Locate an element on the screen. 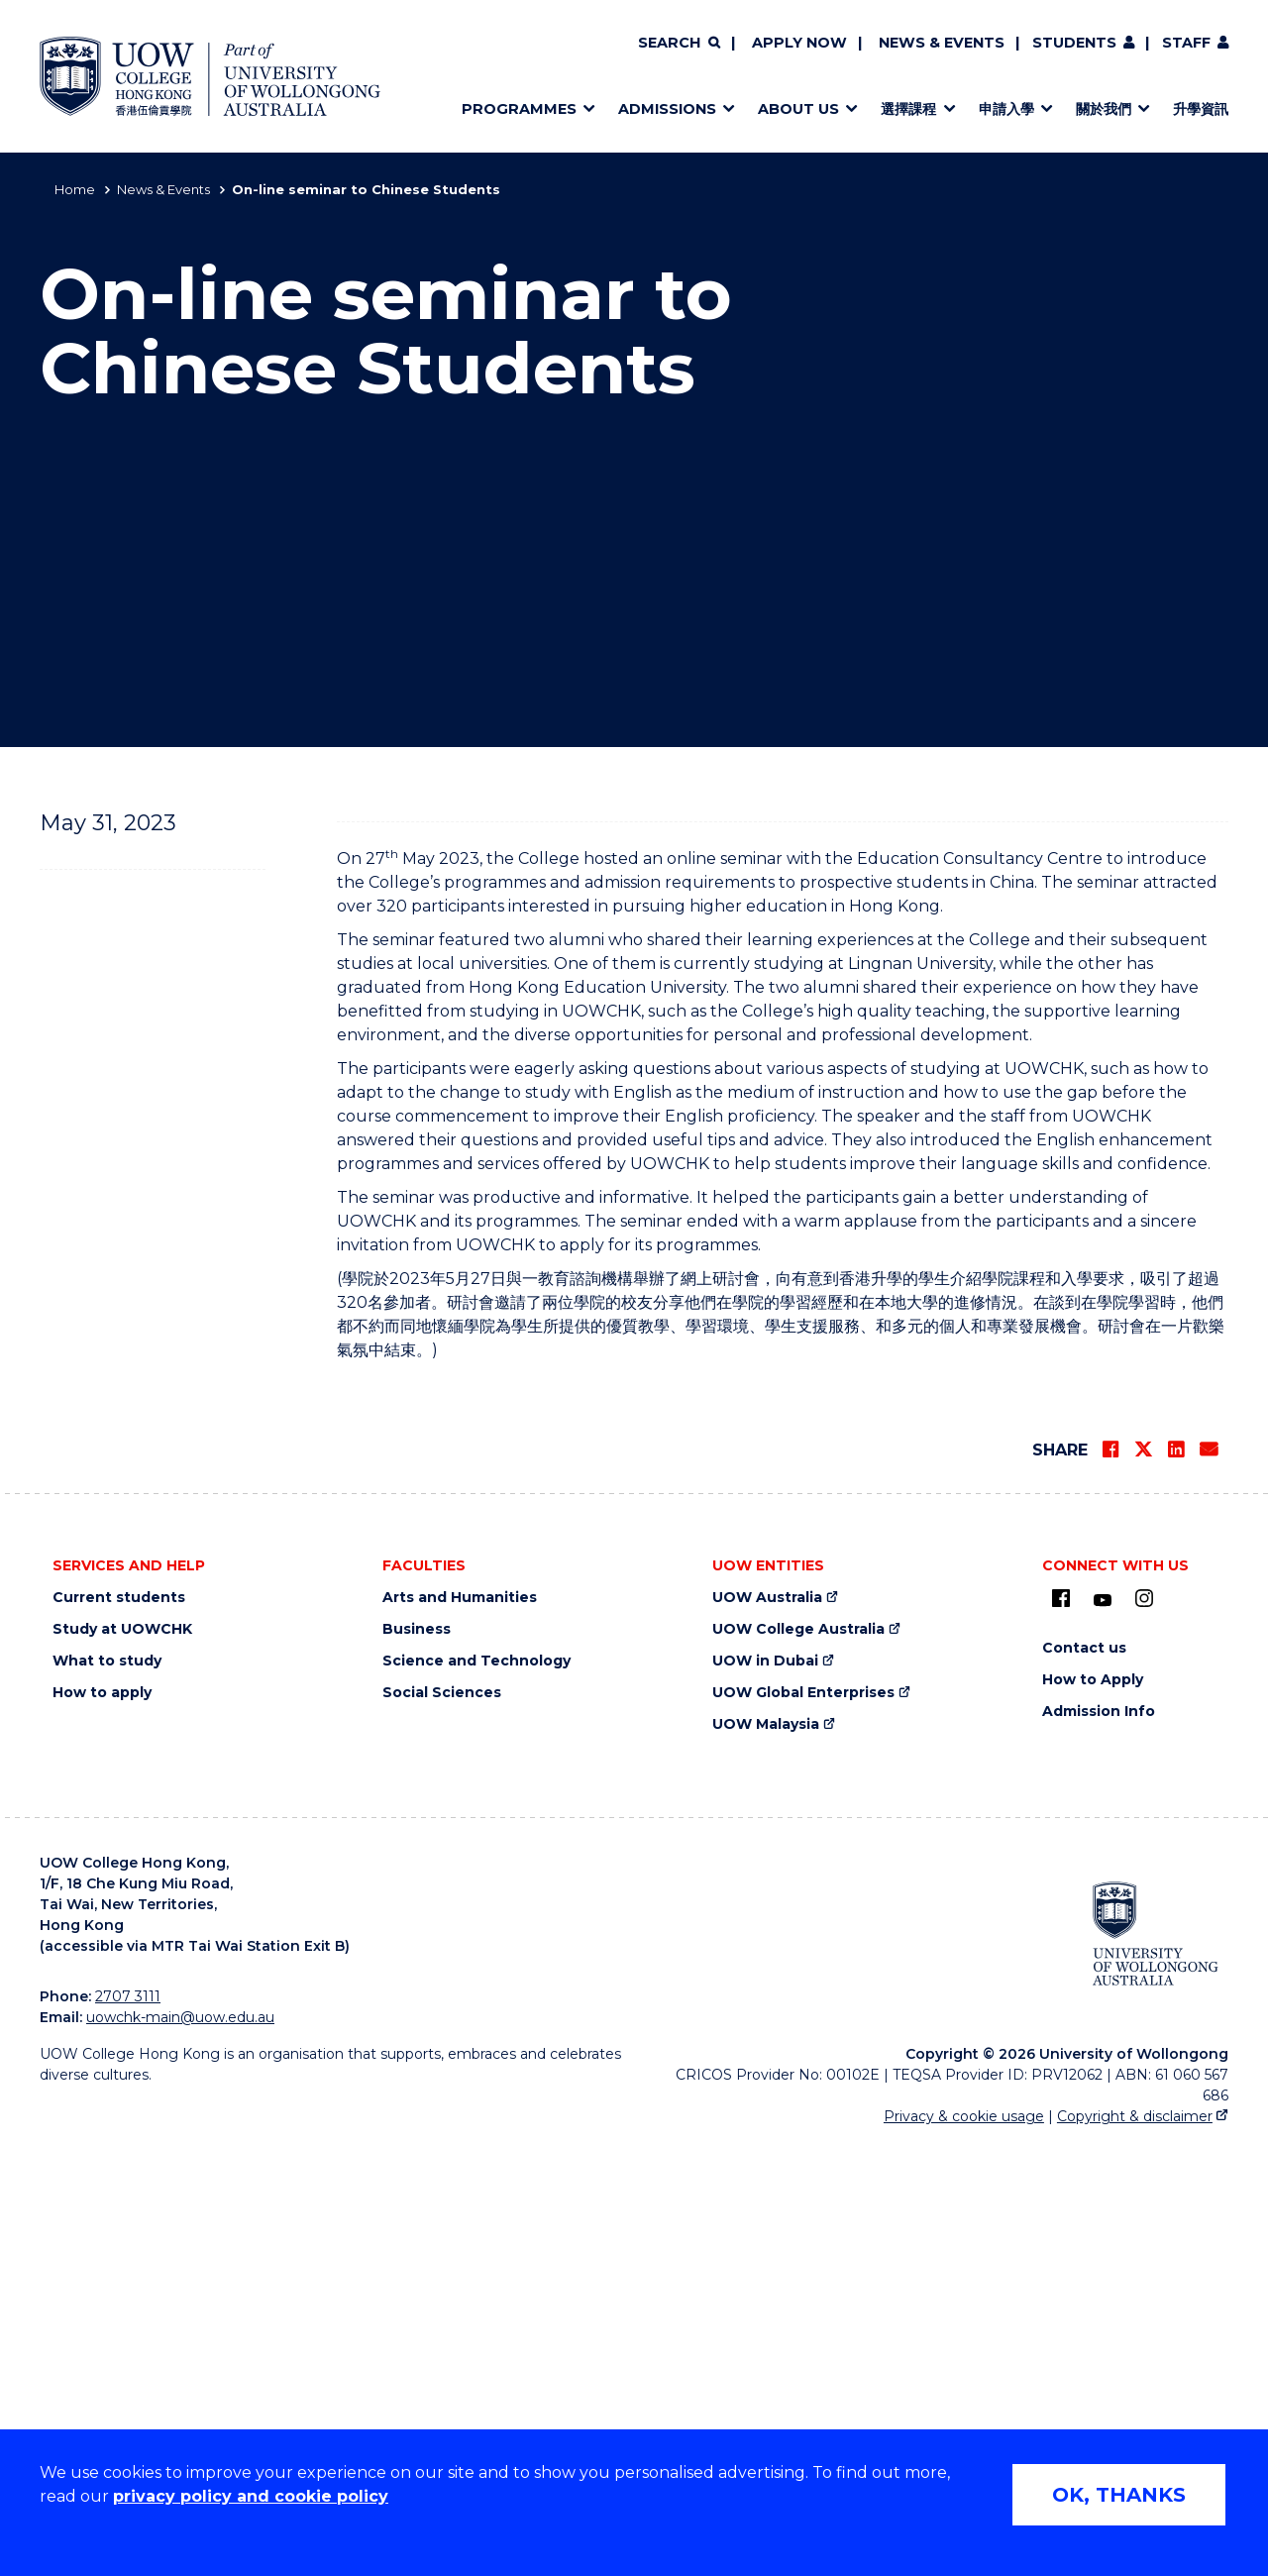  [Share via Email] is located at coordinates (1208, 1882).